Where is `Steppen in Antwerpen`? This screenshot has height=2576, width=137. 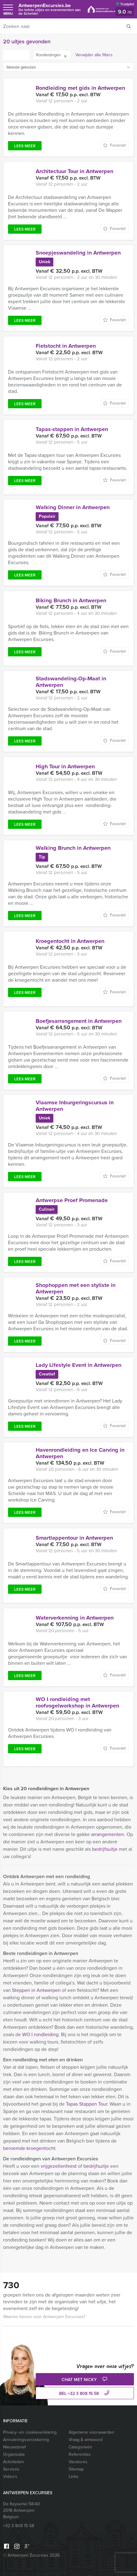 Steppen in Antwerpen is located at coordinates (36, 1990).